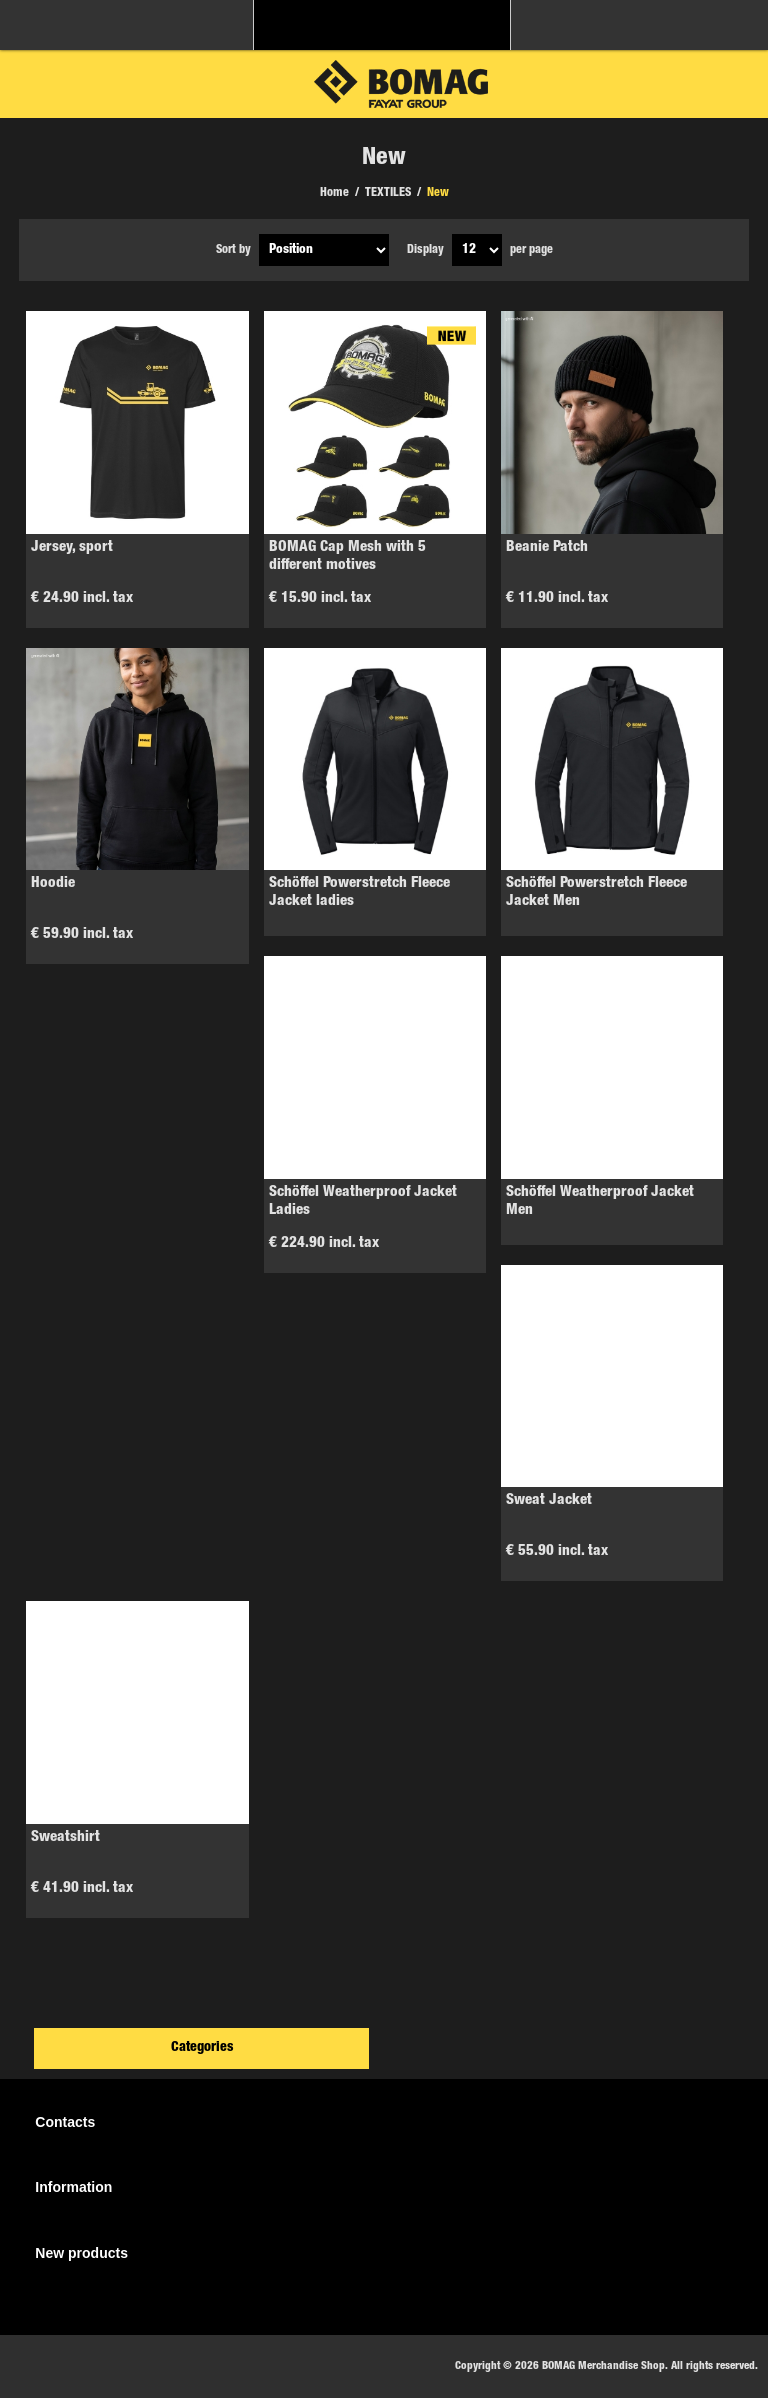  I want to click on [Select number of products per page], so click(477, 250).